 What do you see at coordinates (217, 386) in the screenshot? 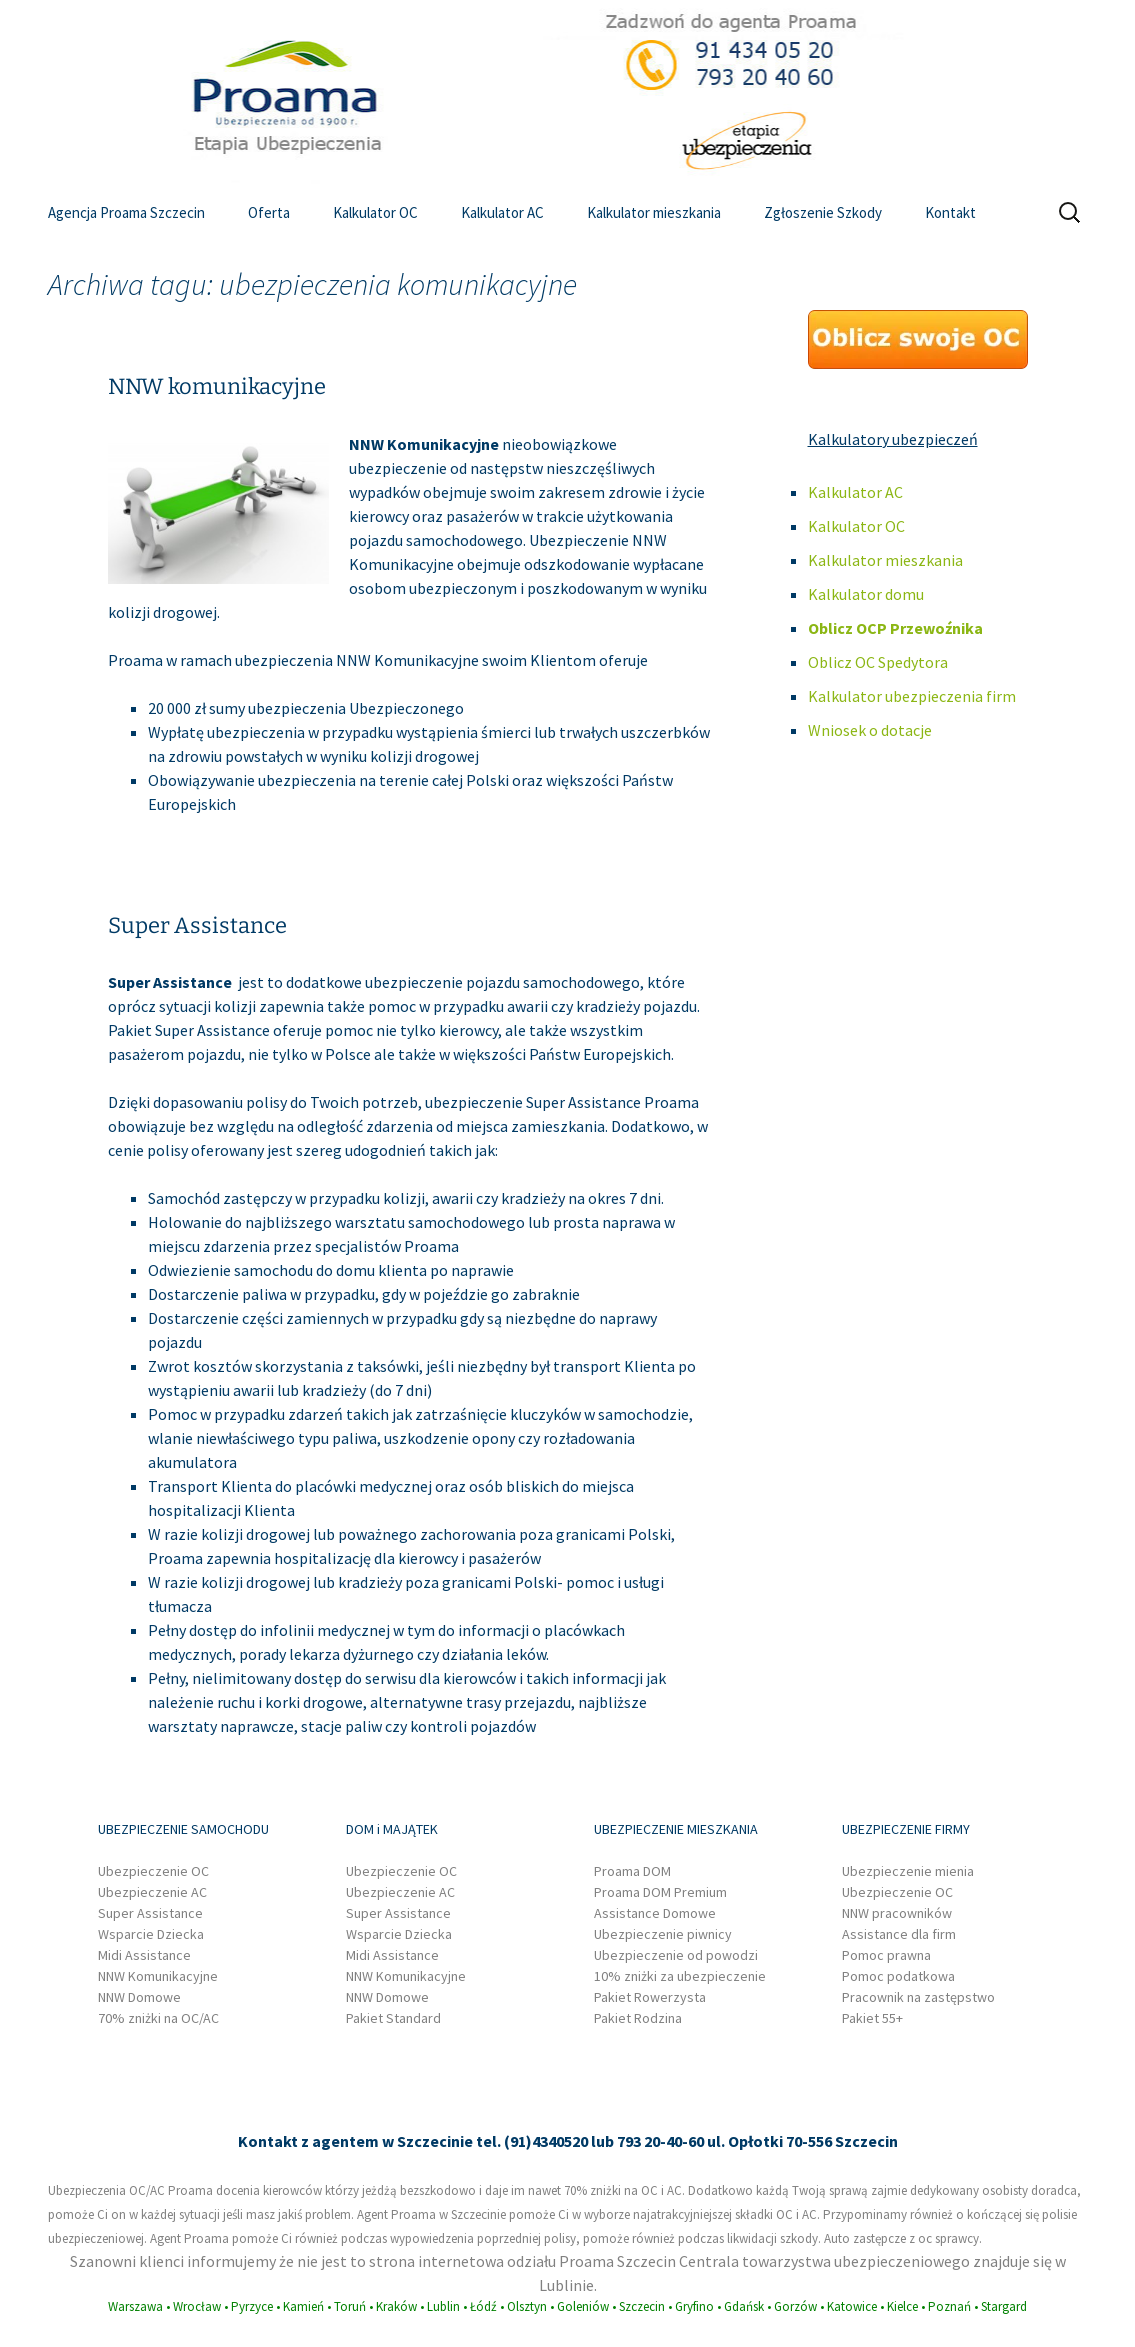
I see `NNW komunikacyjne` at bounding box center [217, 386].